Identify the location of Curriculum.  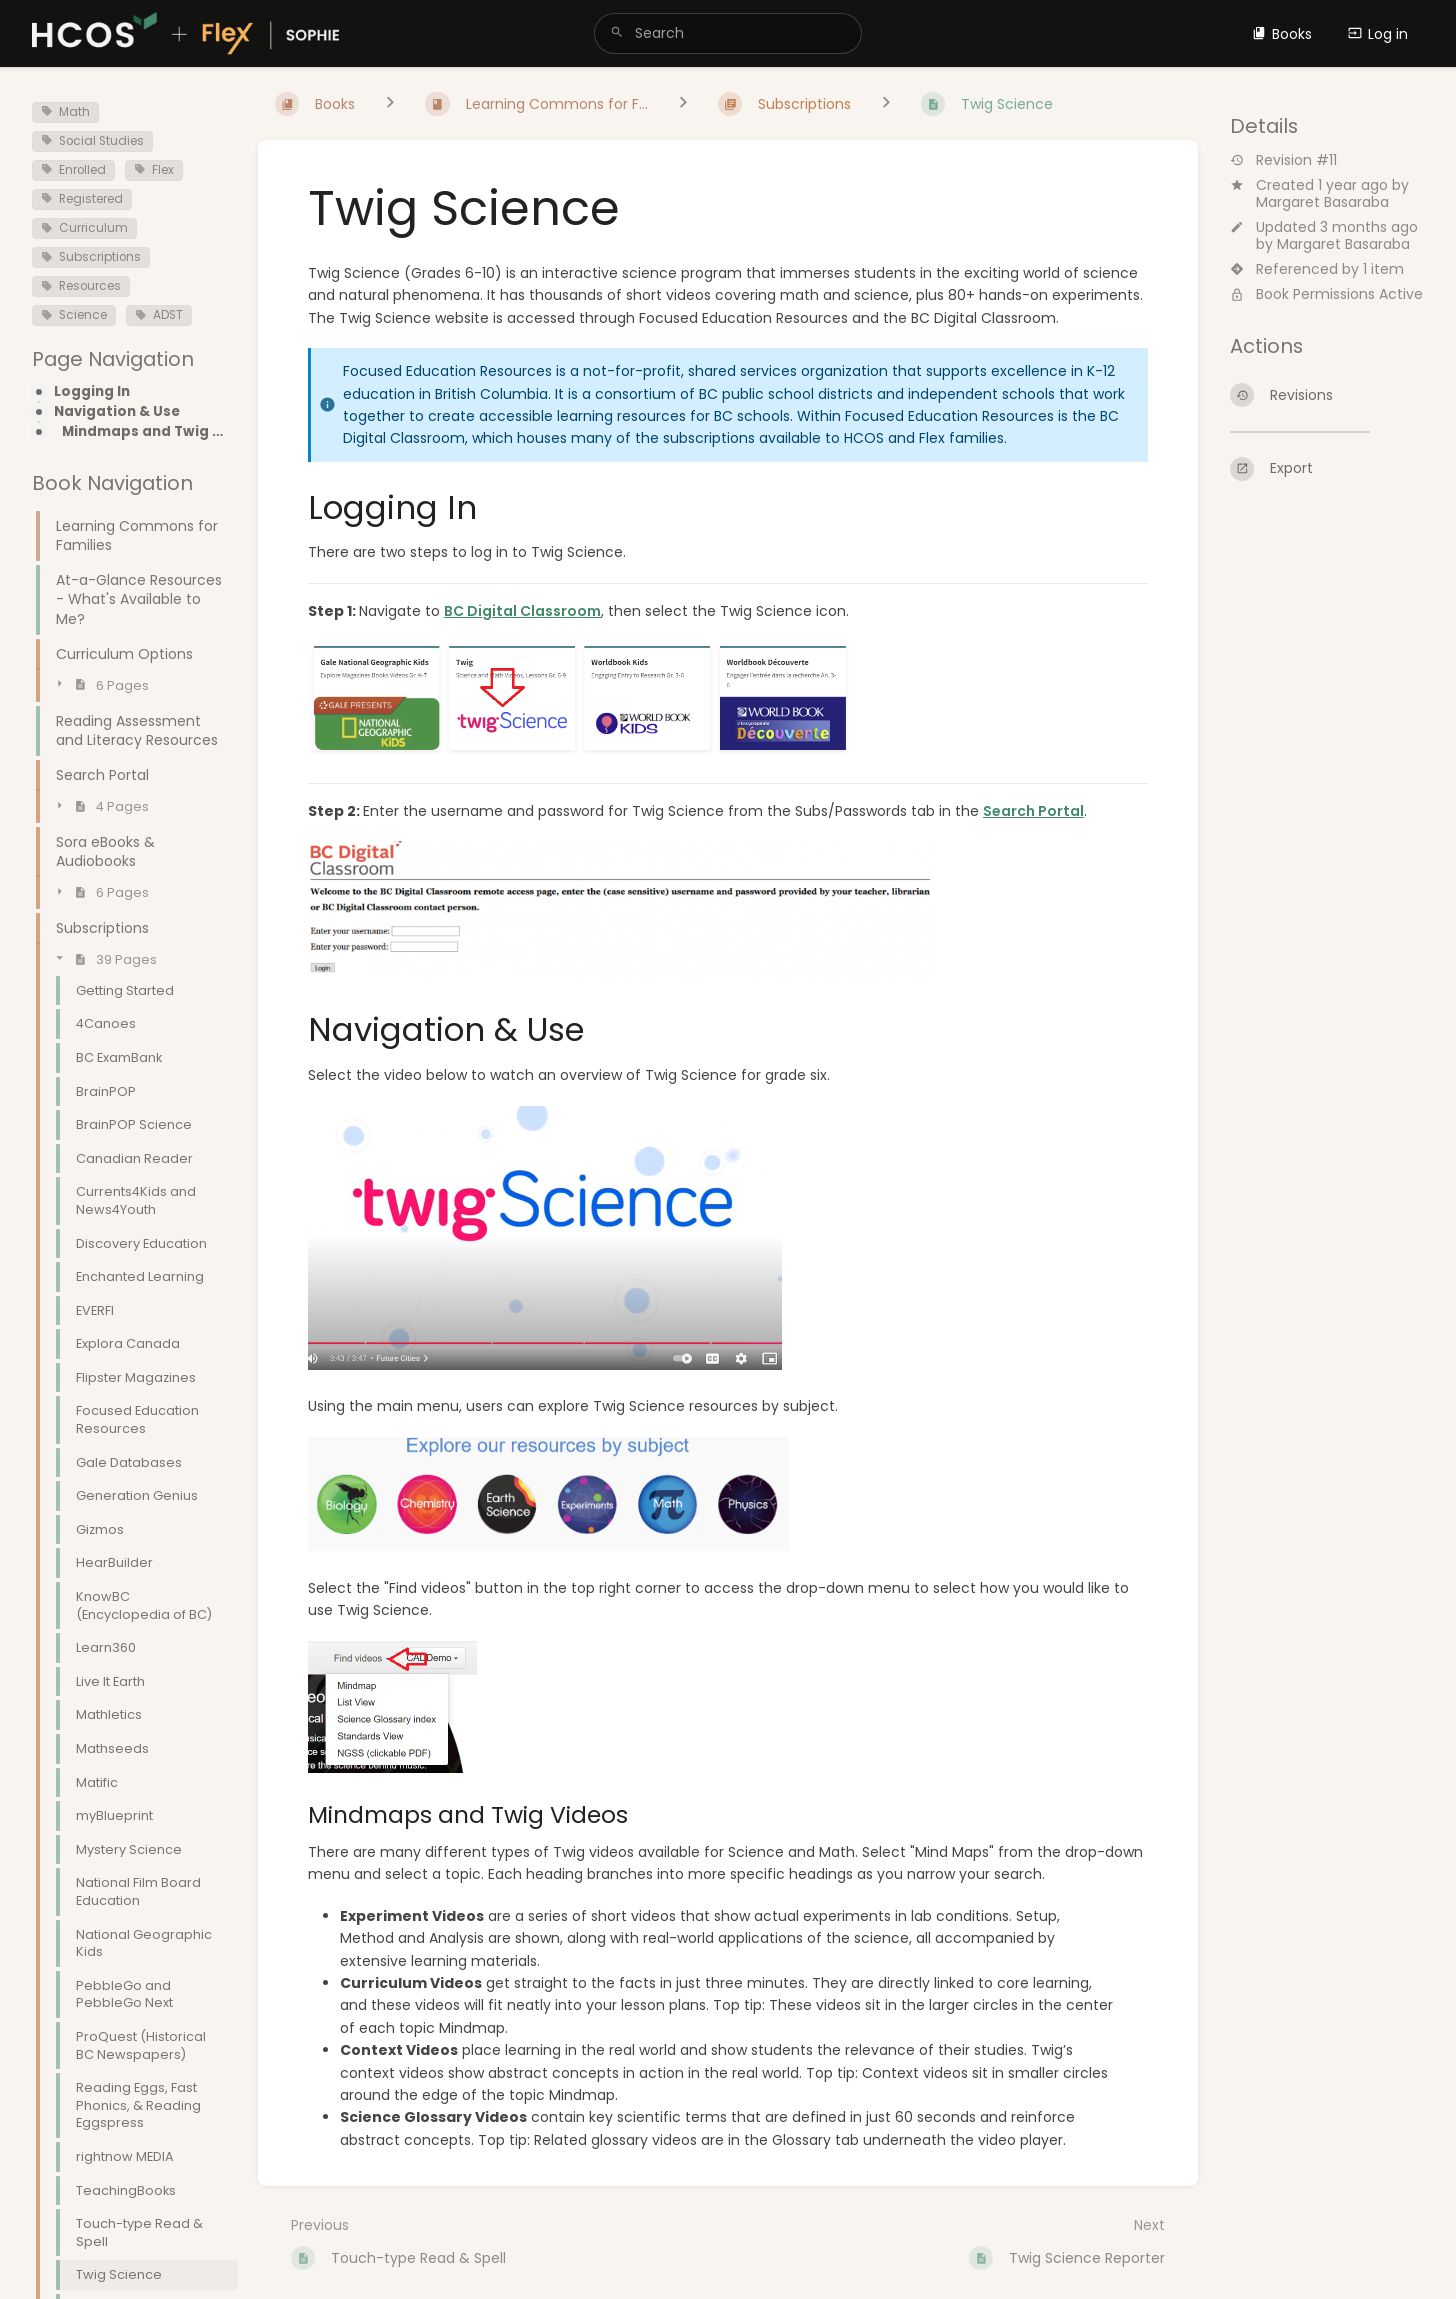
(84, 228).